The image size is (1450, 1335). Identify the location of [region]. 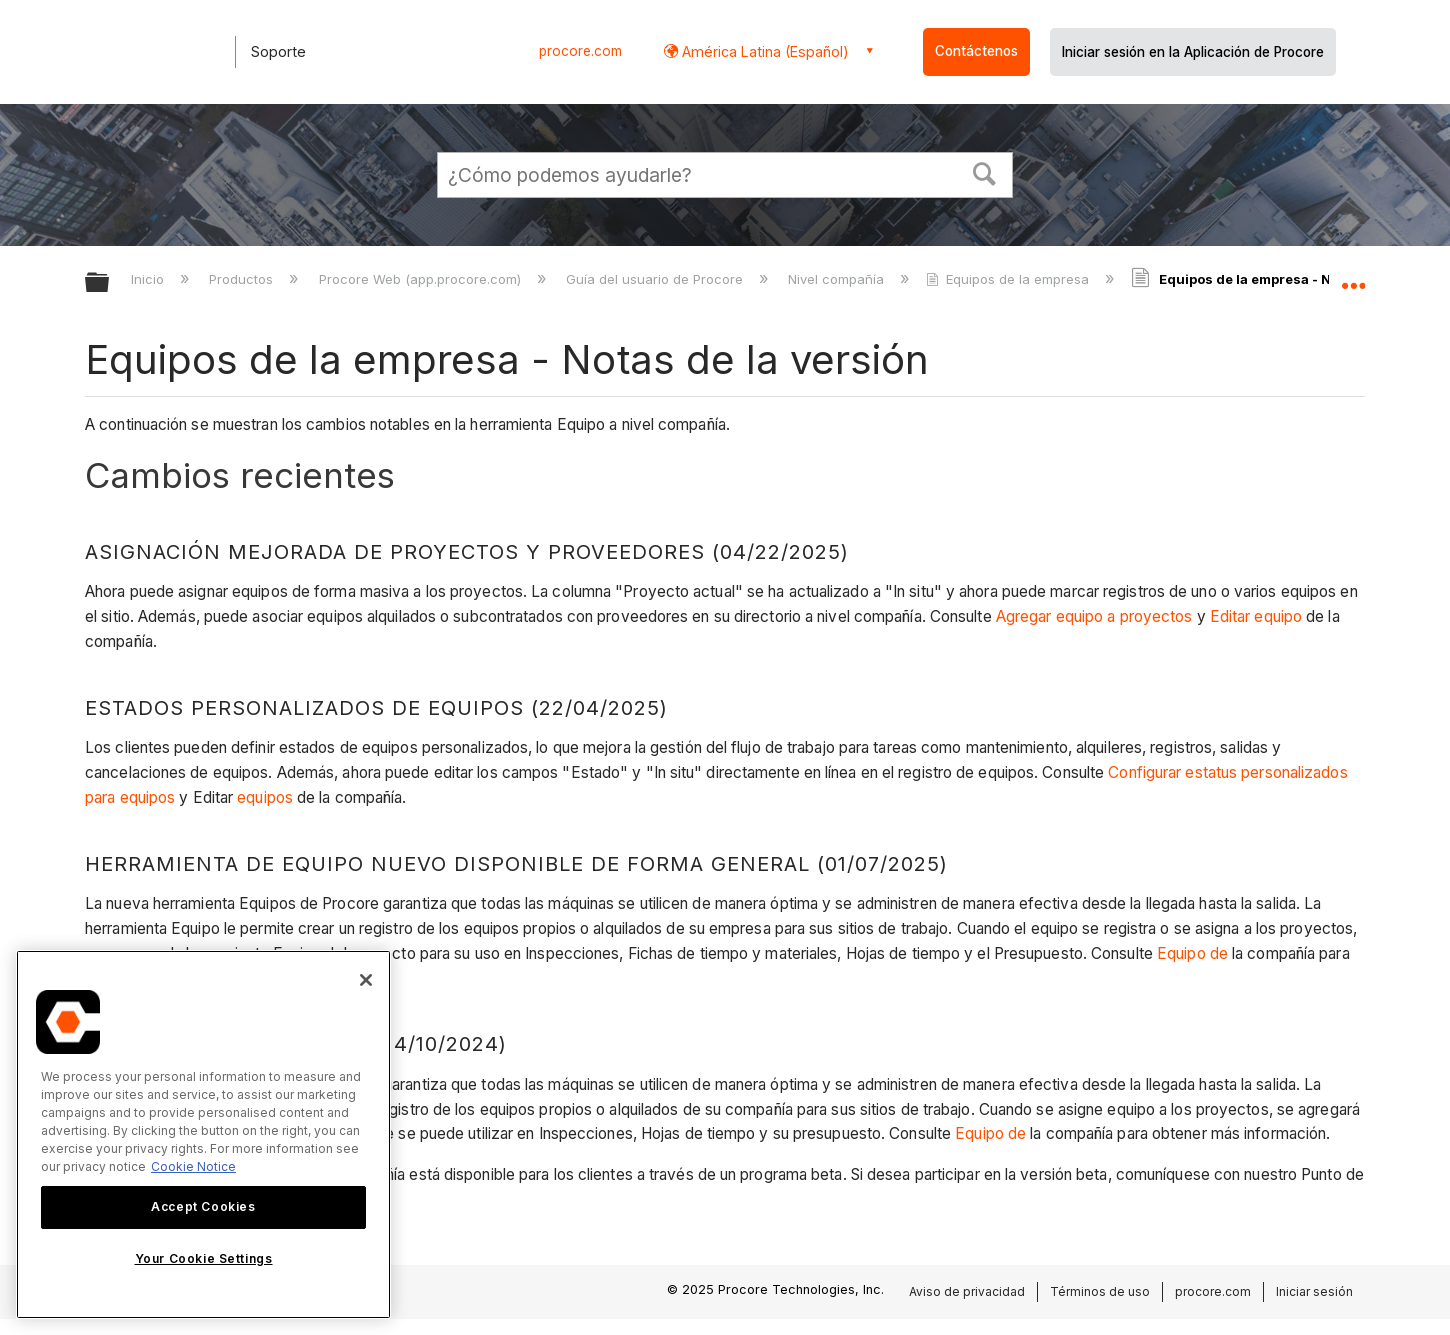
(203, 1134).